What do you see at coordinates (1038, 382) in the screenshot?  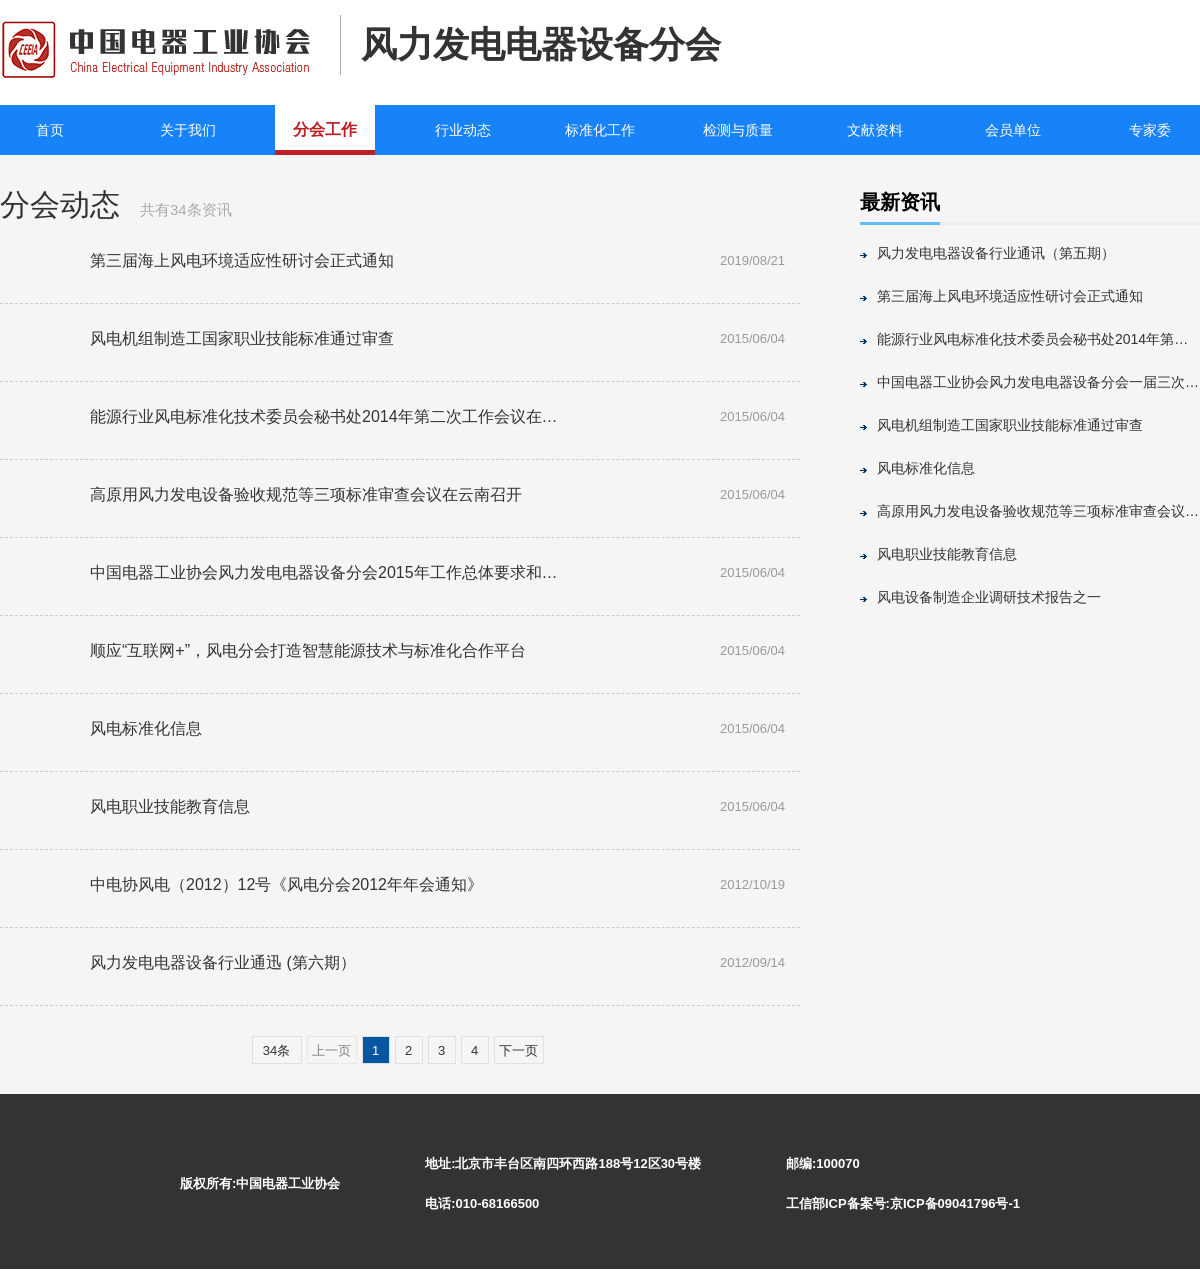 I see `中国电器工业协会风力发电电器设备分会一届三次理事会召开` at bounding box center [1038, 382].